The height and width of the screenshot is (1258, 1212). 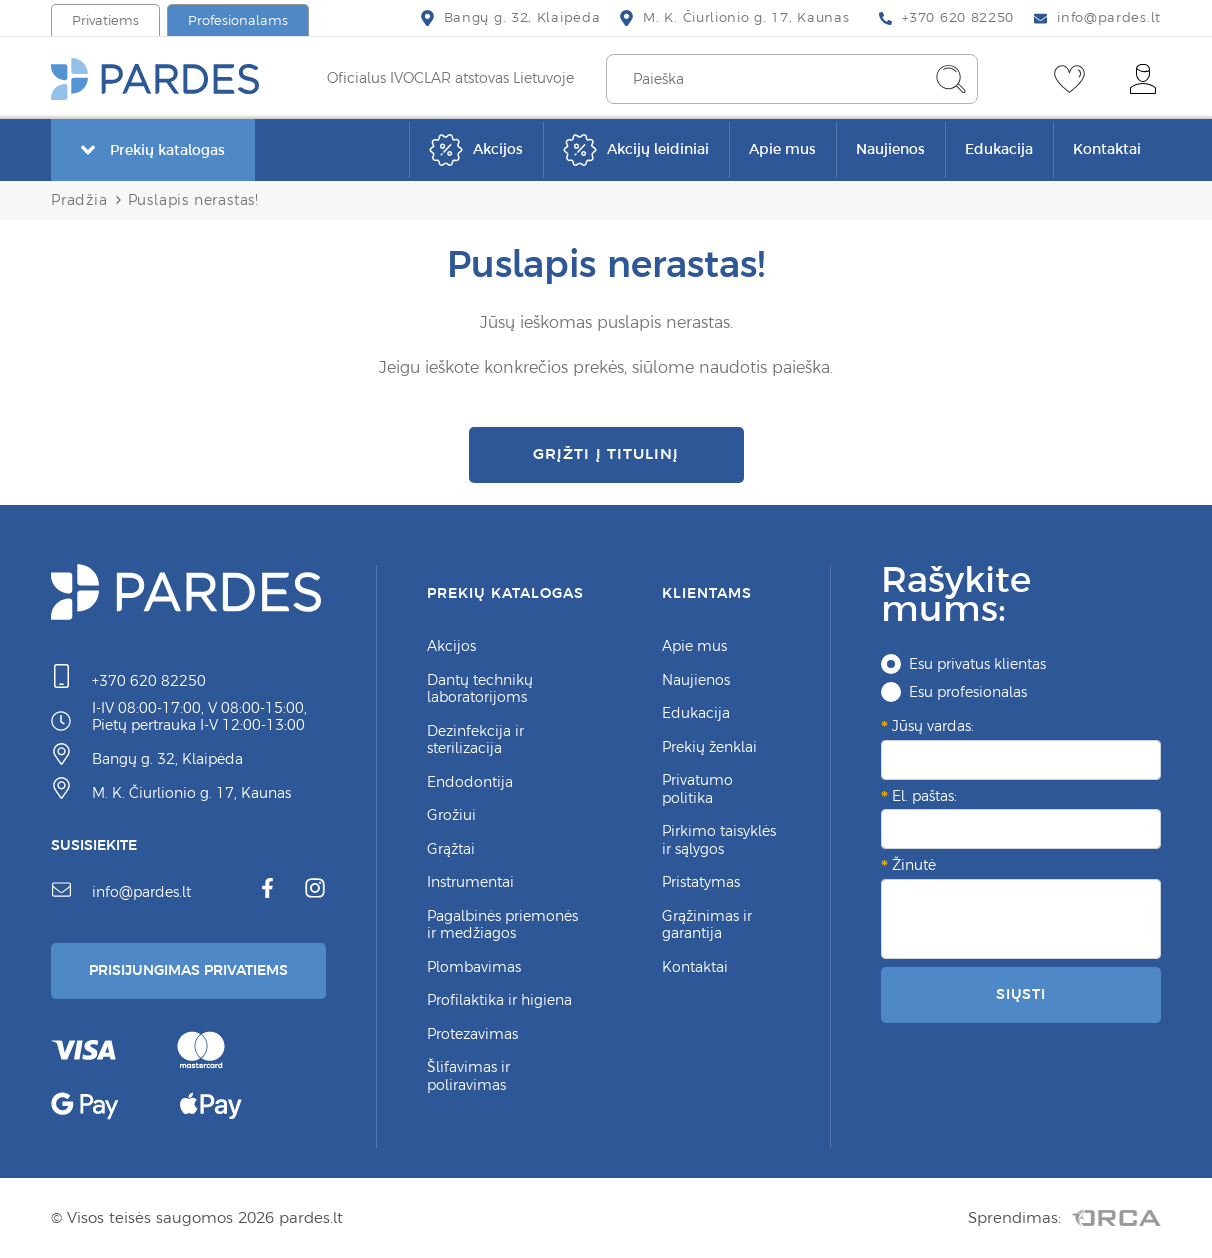 What do you see at coordinates (924, 796) in the screenshot?
I see `El. paštas:` at bounding box center [924, 796].